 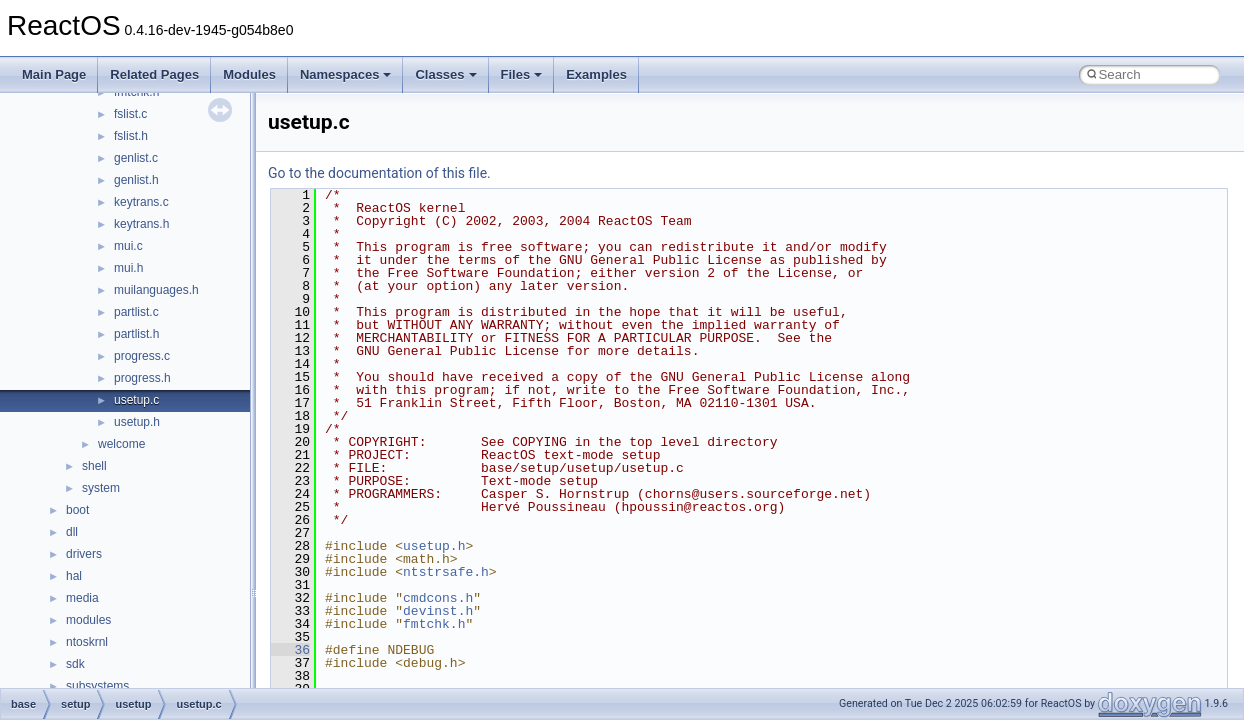 I want to click on Related Pages, so click(x=154, y=74).